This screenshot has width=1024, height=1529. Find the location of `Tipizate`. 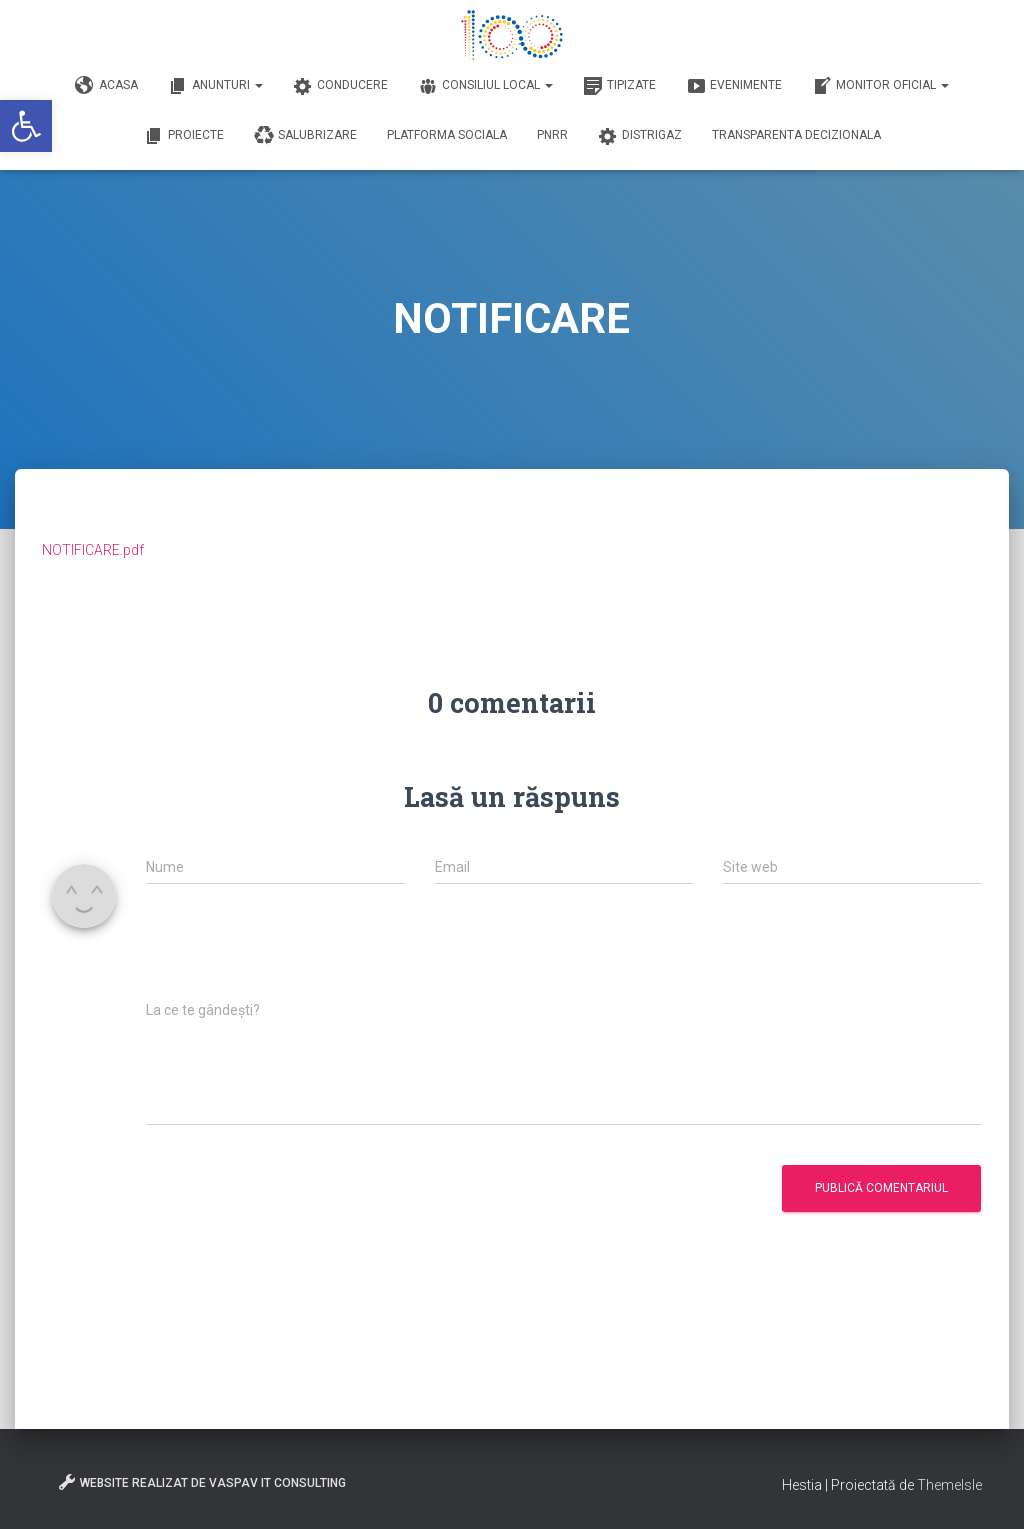

Tipizate is located at coordinates (619, 86).